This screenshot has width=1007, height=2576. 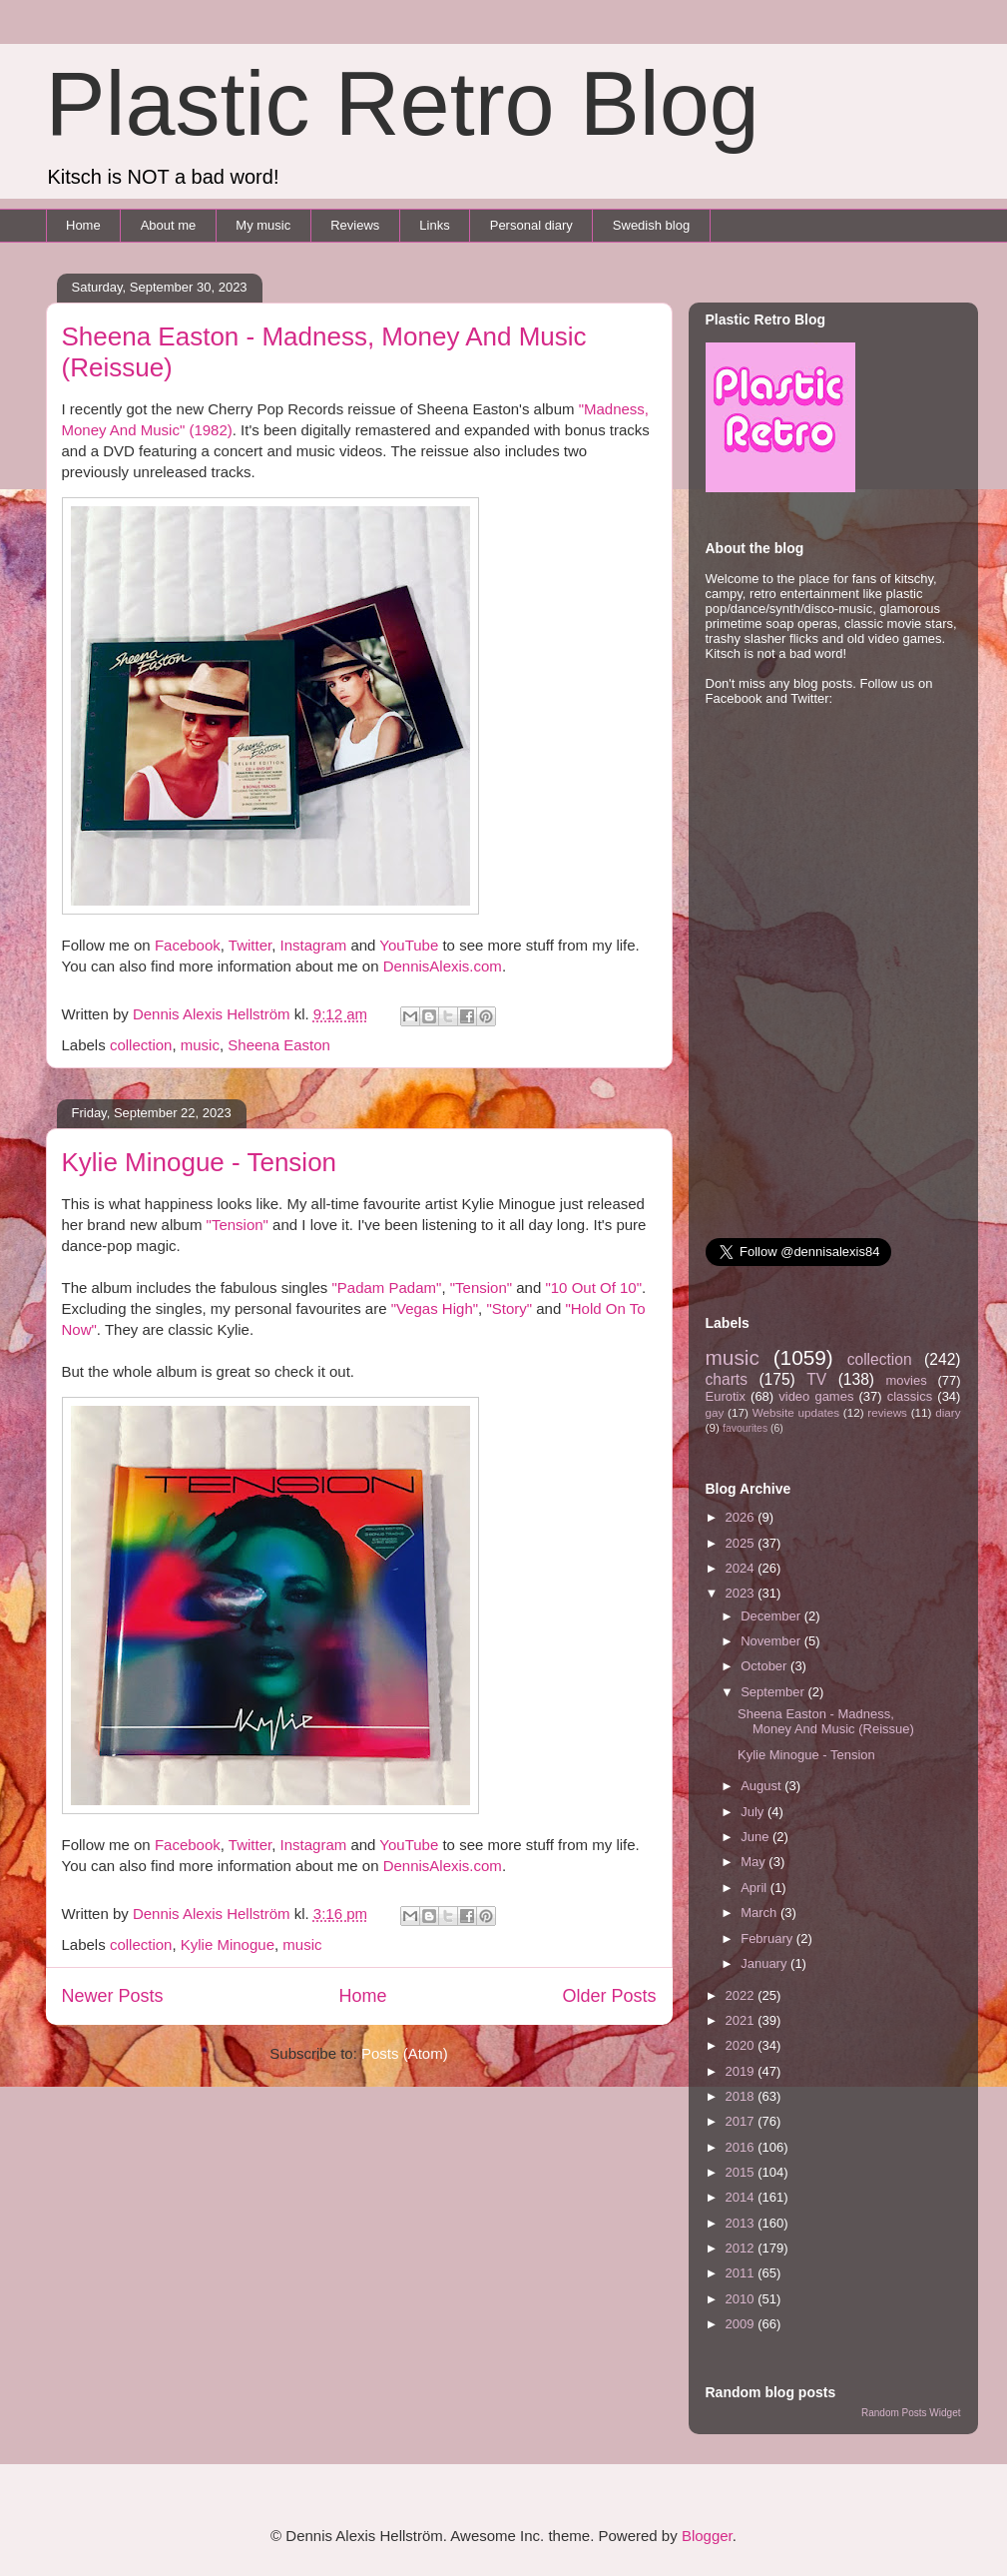 I want to click on video games, so click(x=815, y=1396).